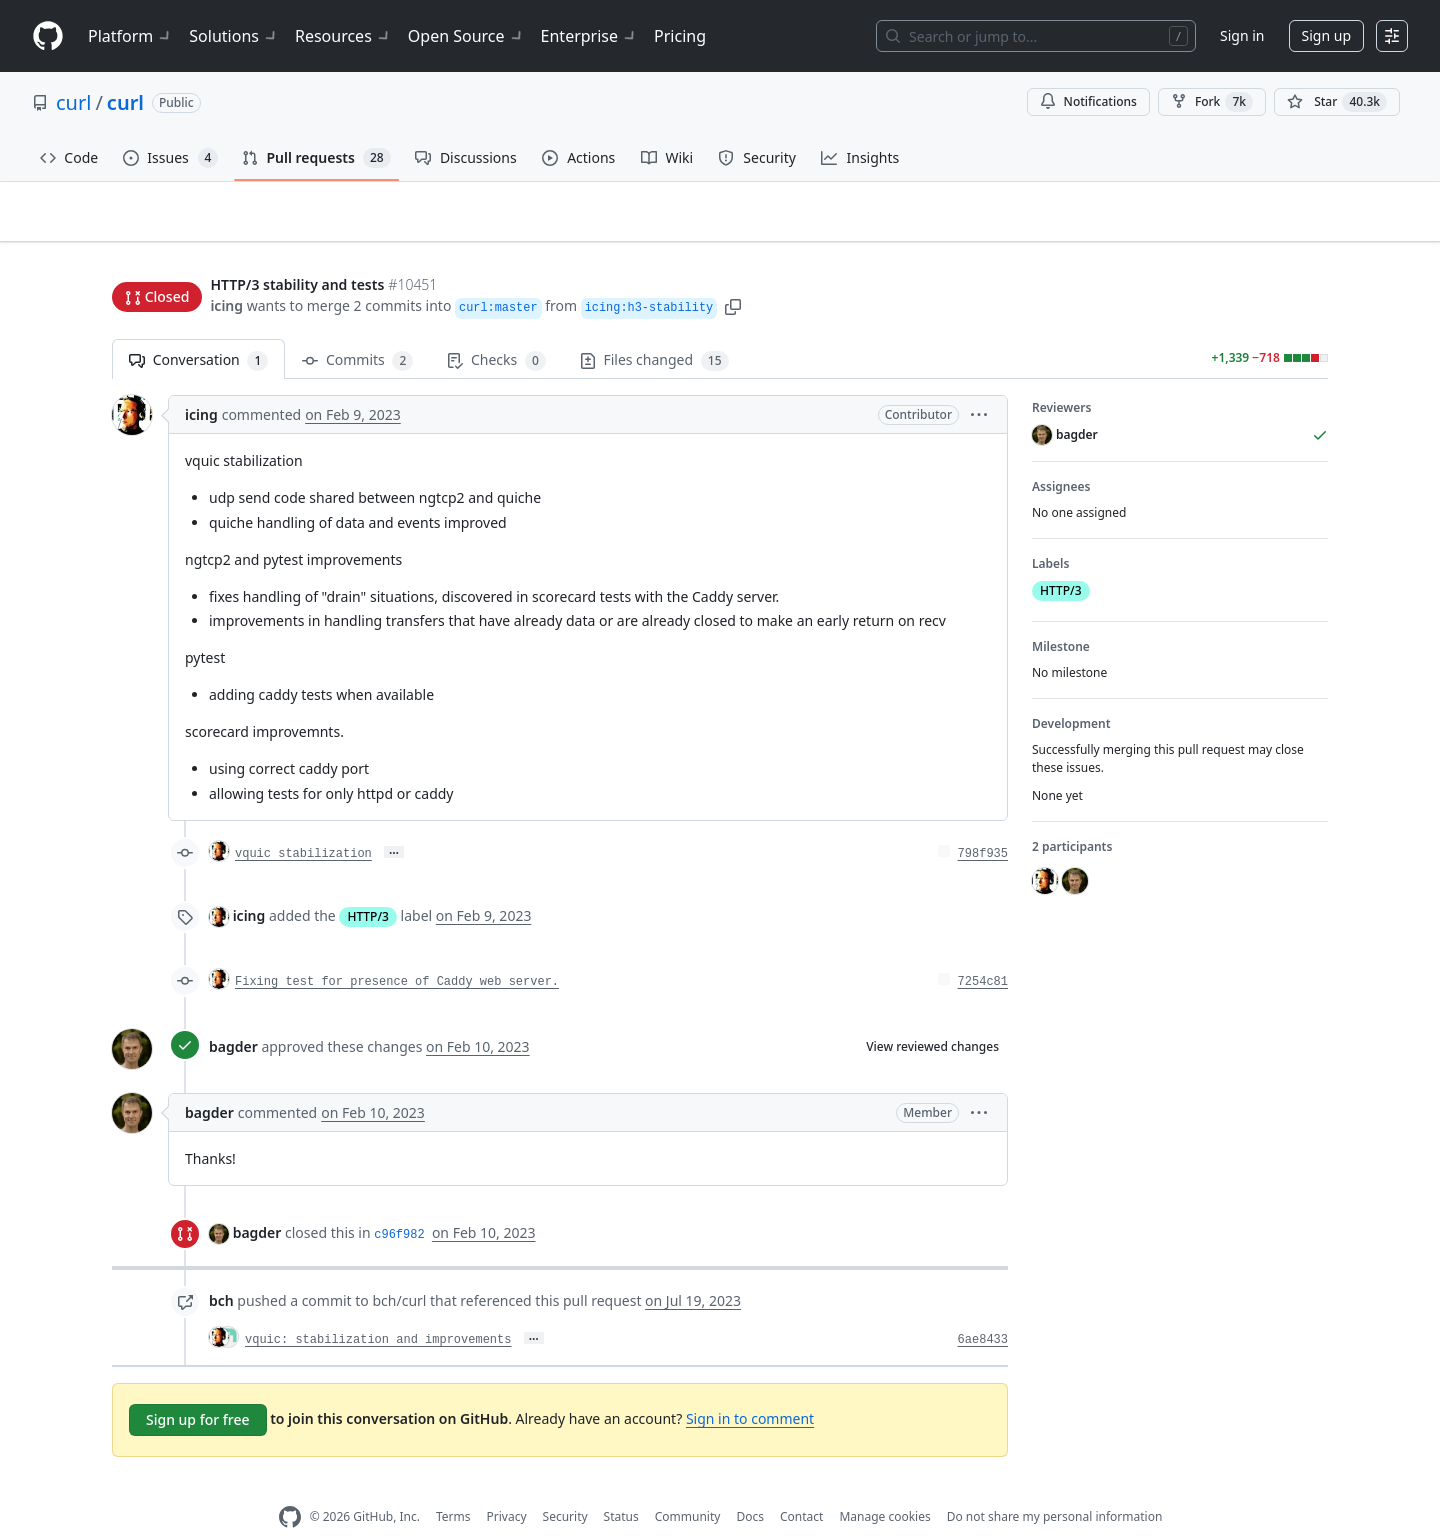 Image resolution: width=1440 pixels, height=1539 pixels. Describe the element at coordinates (1036, 36) in the screenshot. I see `[Search or jump to…]` at that location.